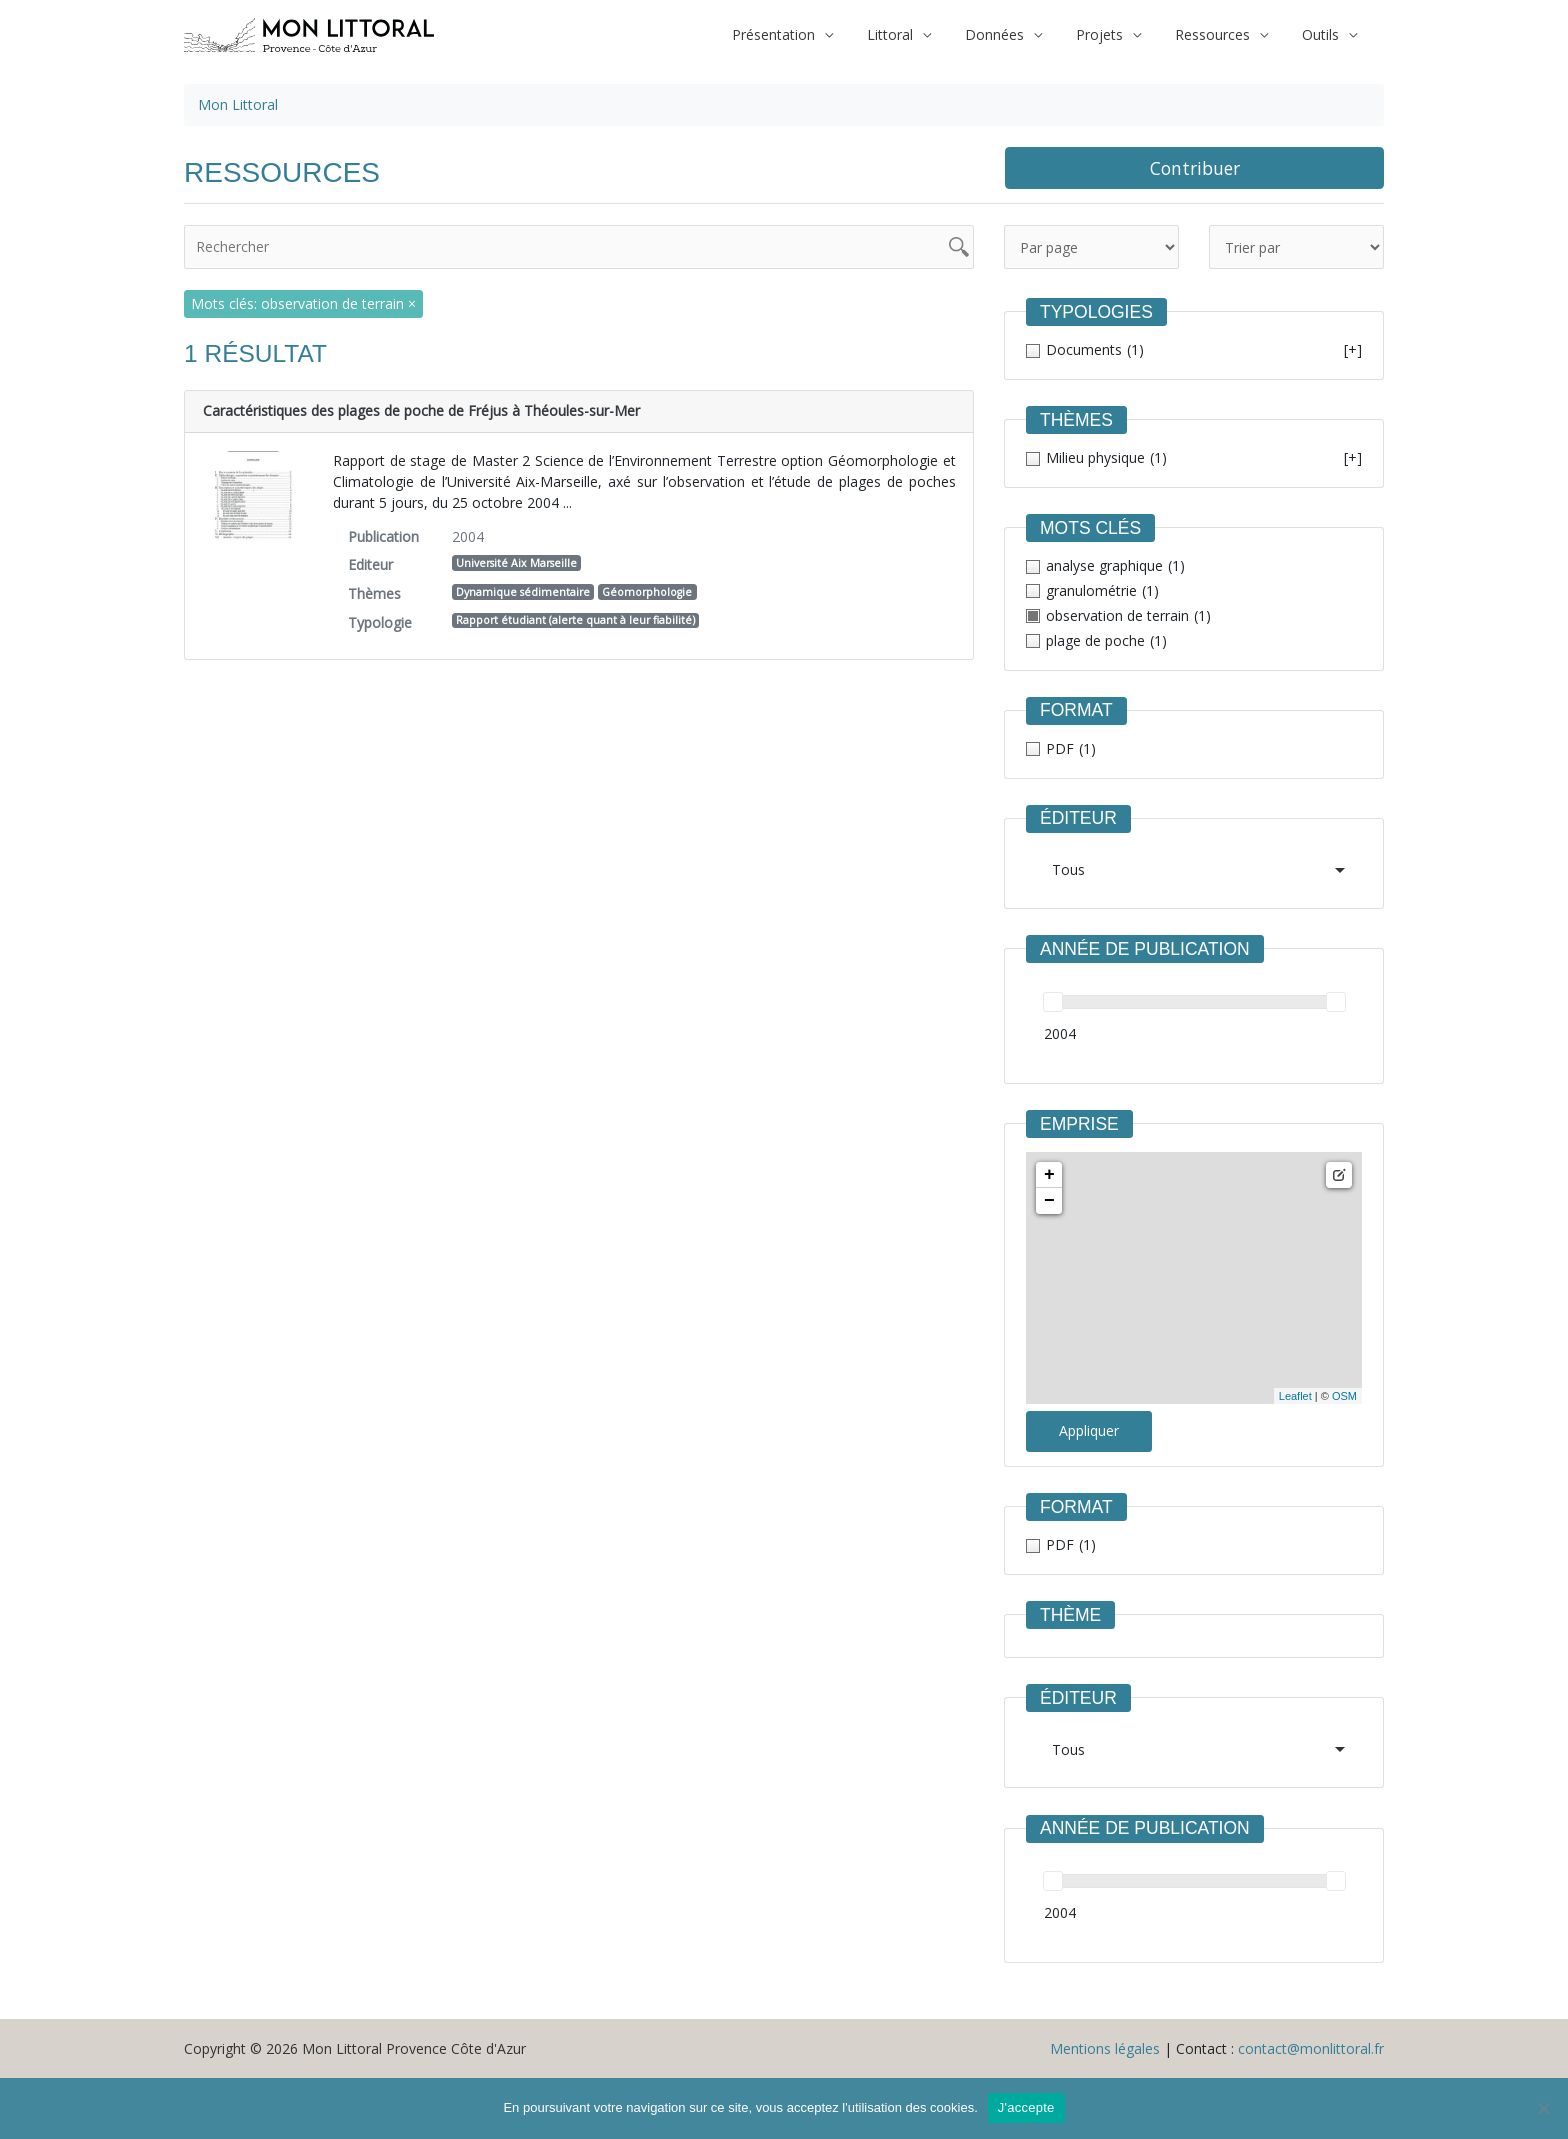 The width and height of the screenshot is (1568, 2139). What do you see at coordinates (1049, 1201) in the screenshot?
I see `− [button]` at bounding box center [1049, 1201].